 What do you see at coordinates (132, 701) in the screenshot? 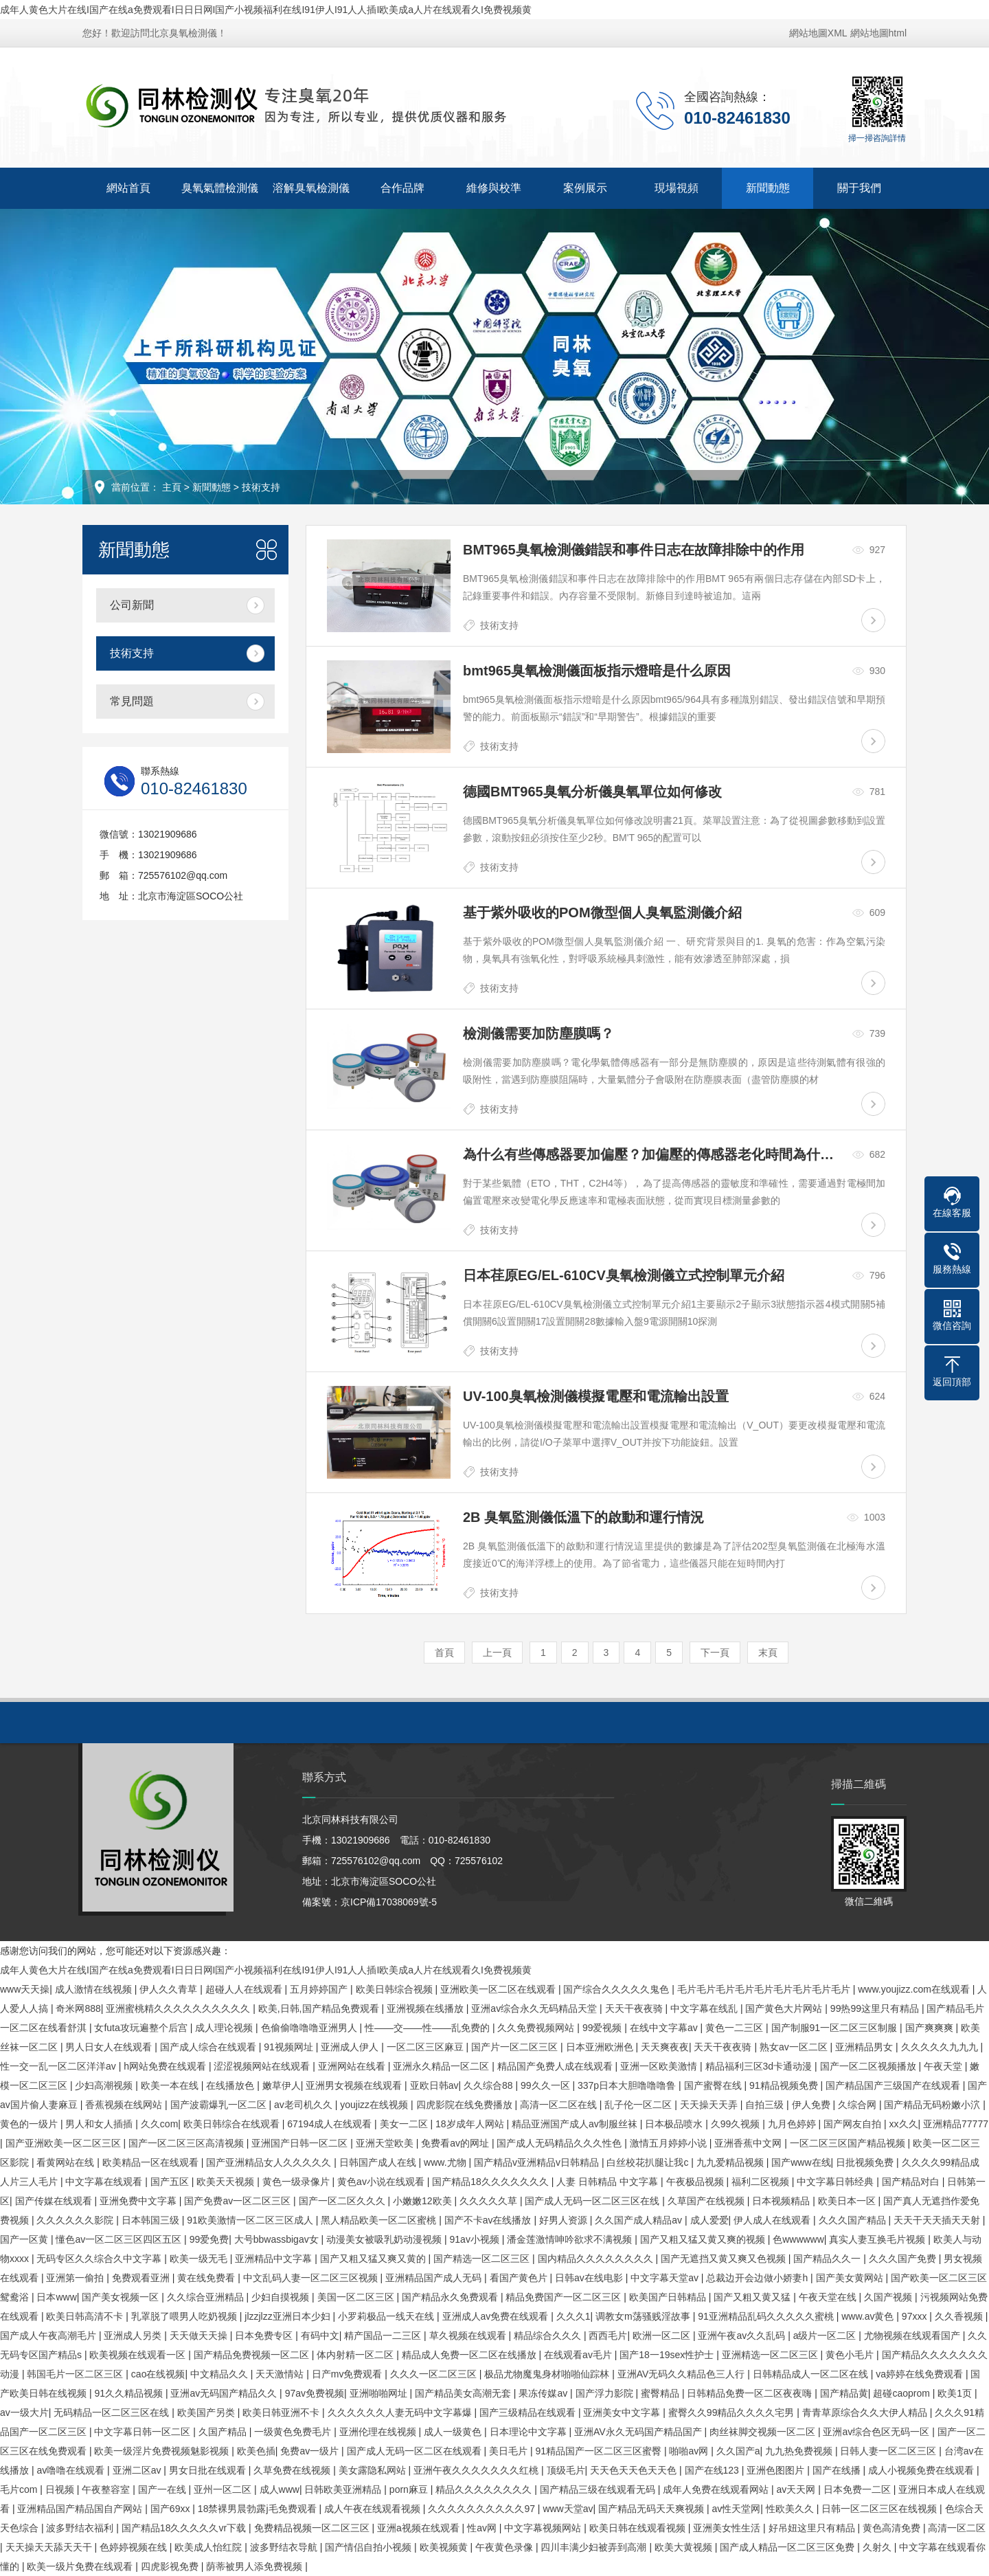
I see `常見問題` at bounding box center [132, 701].